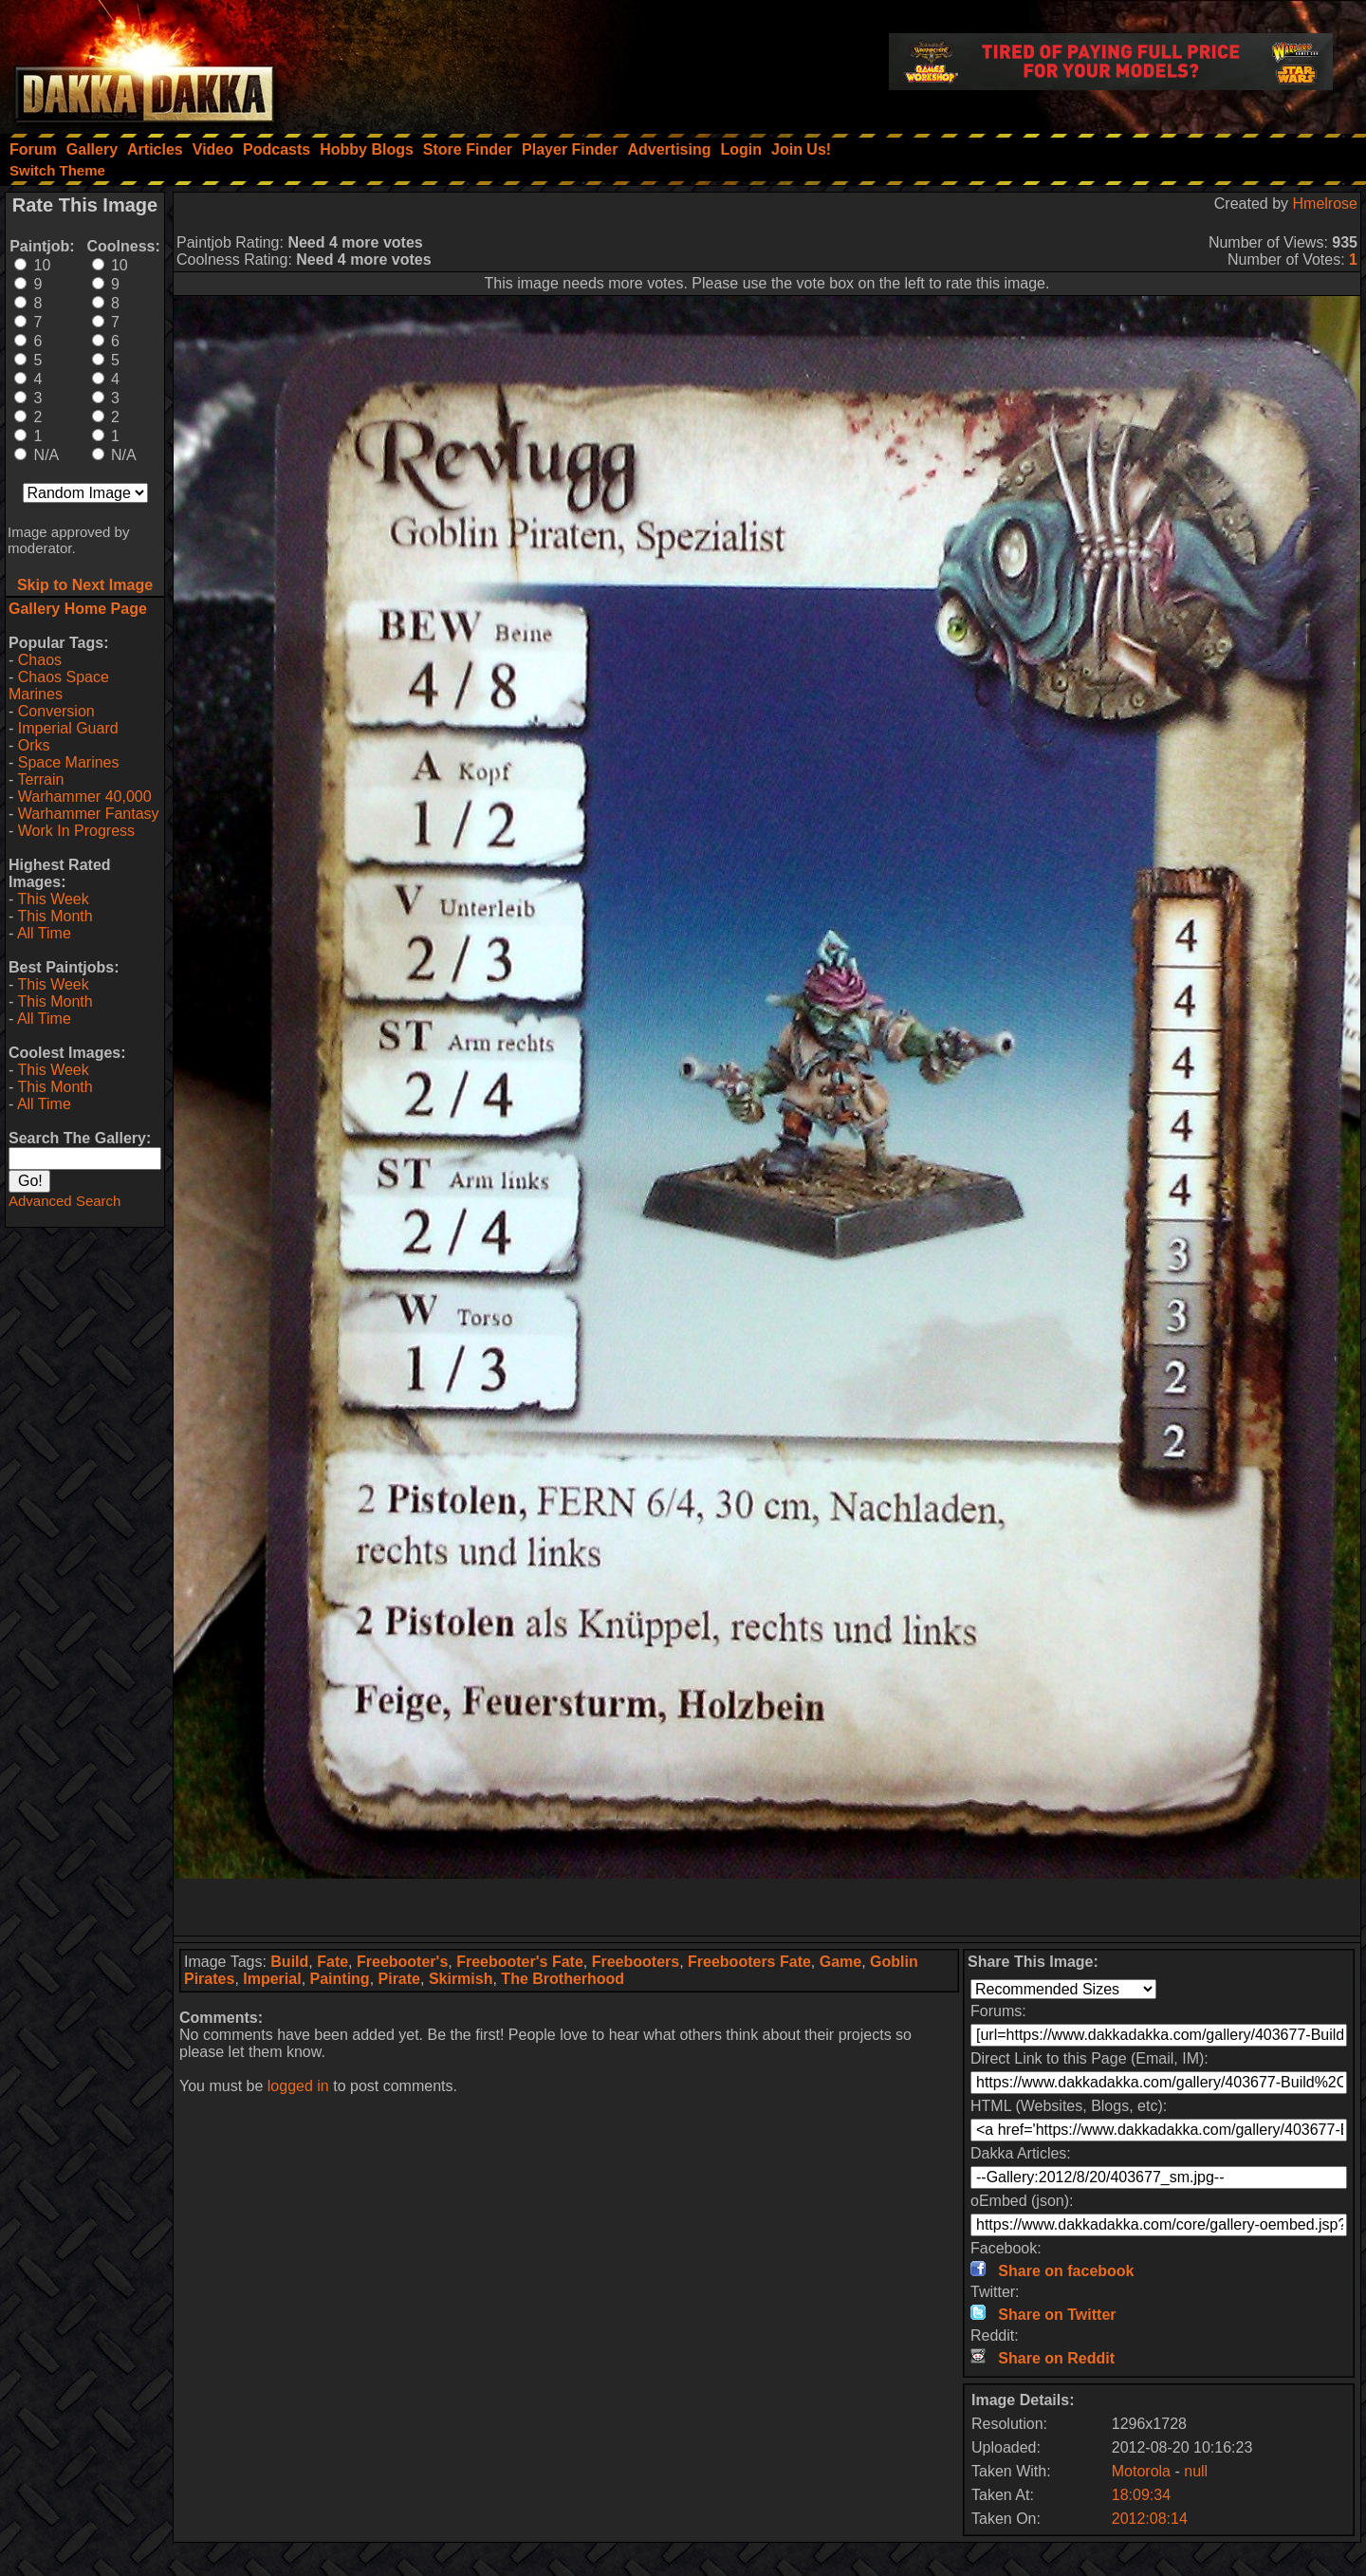 The width and height of the screenshot is (1366, 2576). What do you see at coordinates (1196, 2471) in the screenshot?
I see `null` at bounding box center [1196, 2471].